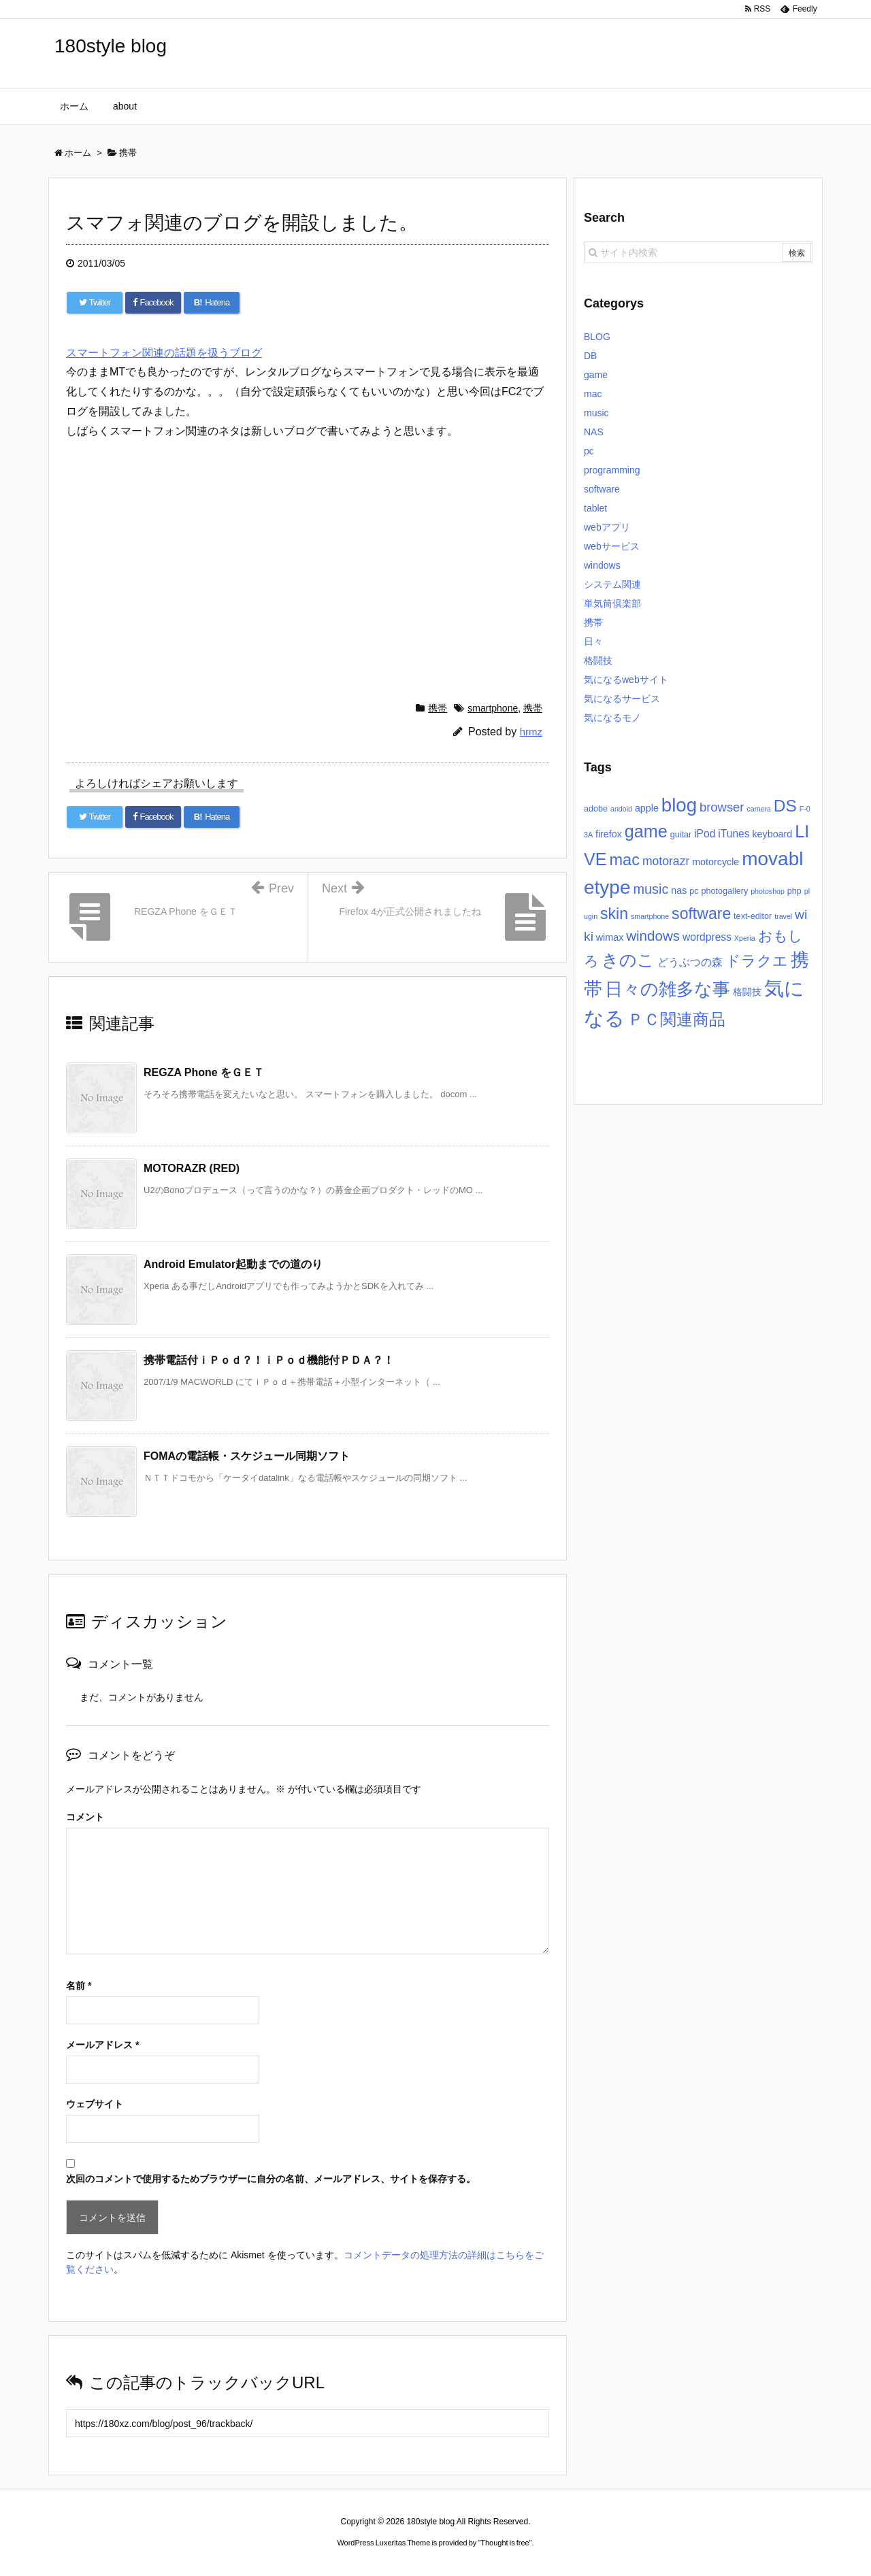 The image size is (871, 2576). What do you see at coordinates (590, 355) in the screenshot?
I see `DB` at bounding box center [590, 355].